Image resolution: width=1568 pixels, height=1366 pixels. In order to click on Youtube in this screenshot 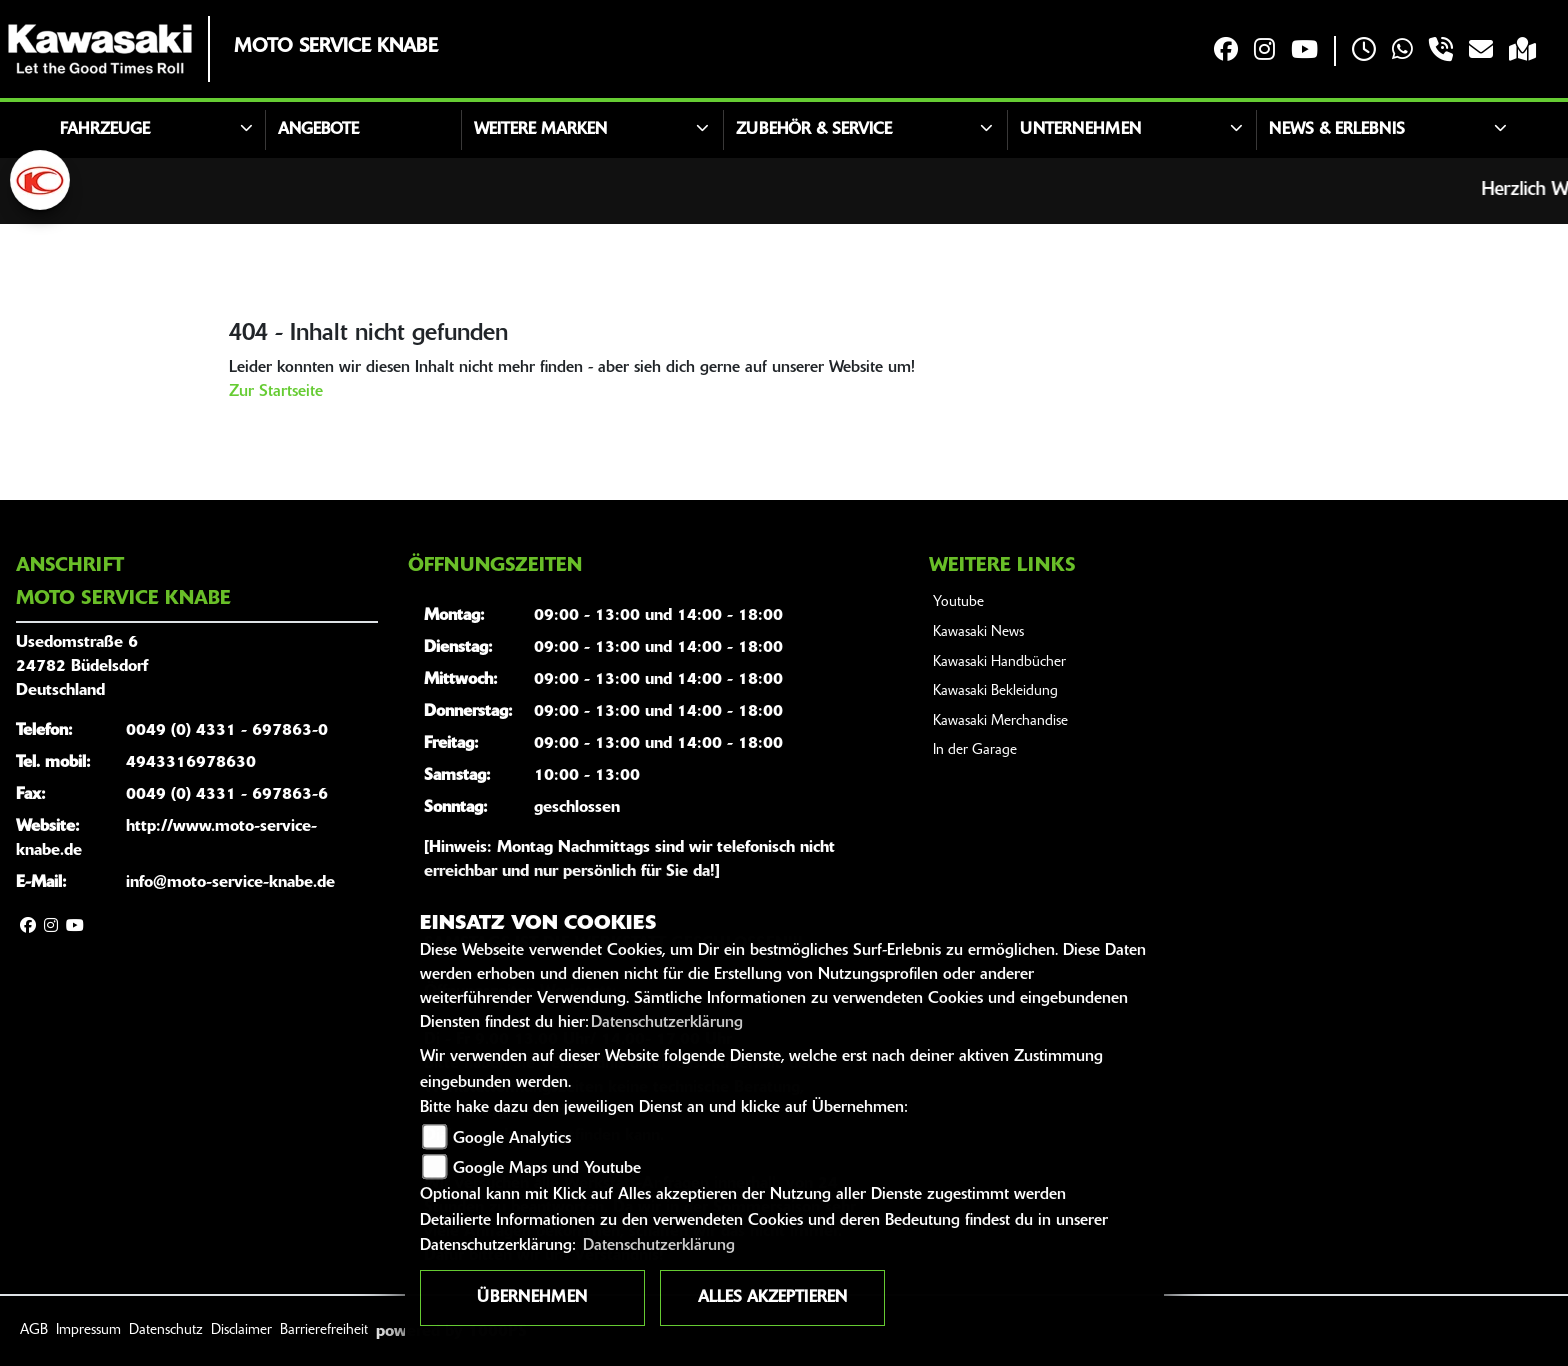, I will do `click(958, 602)`.